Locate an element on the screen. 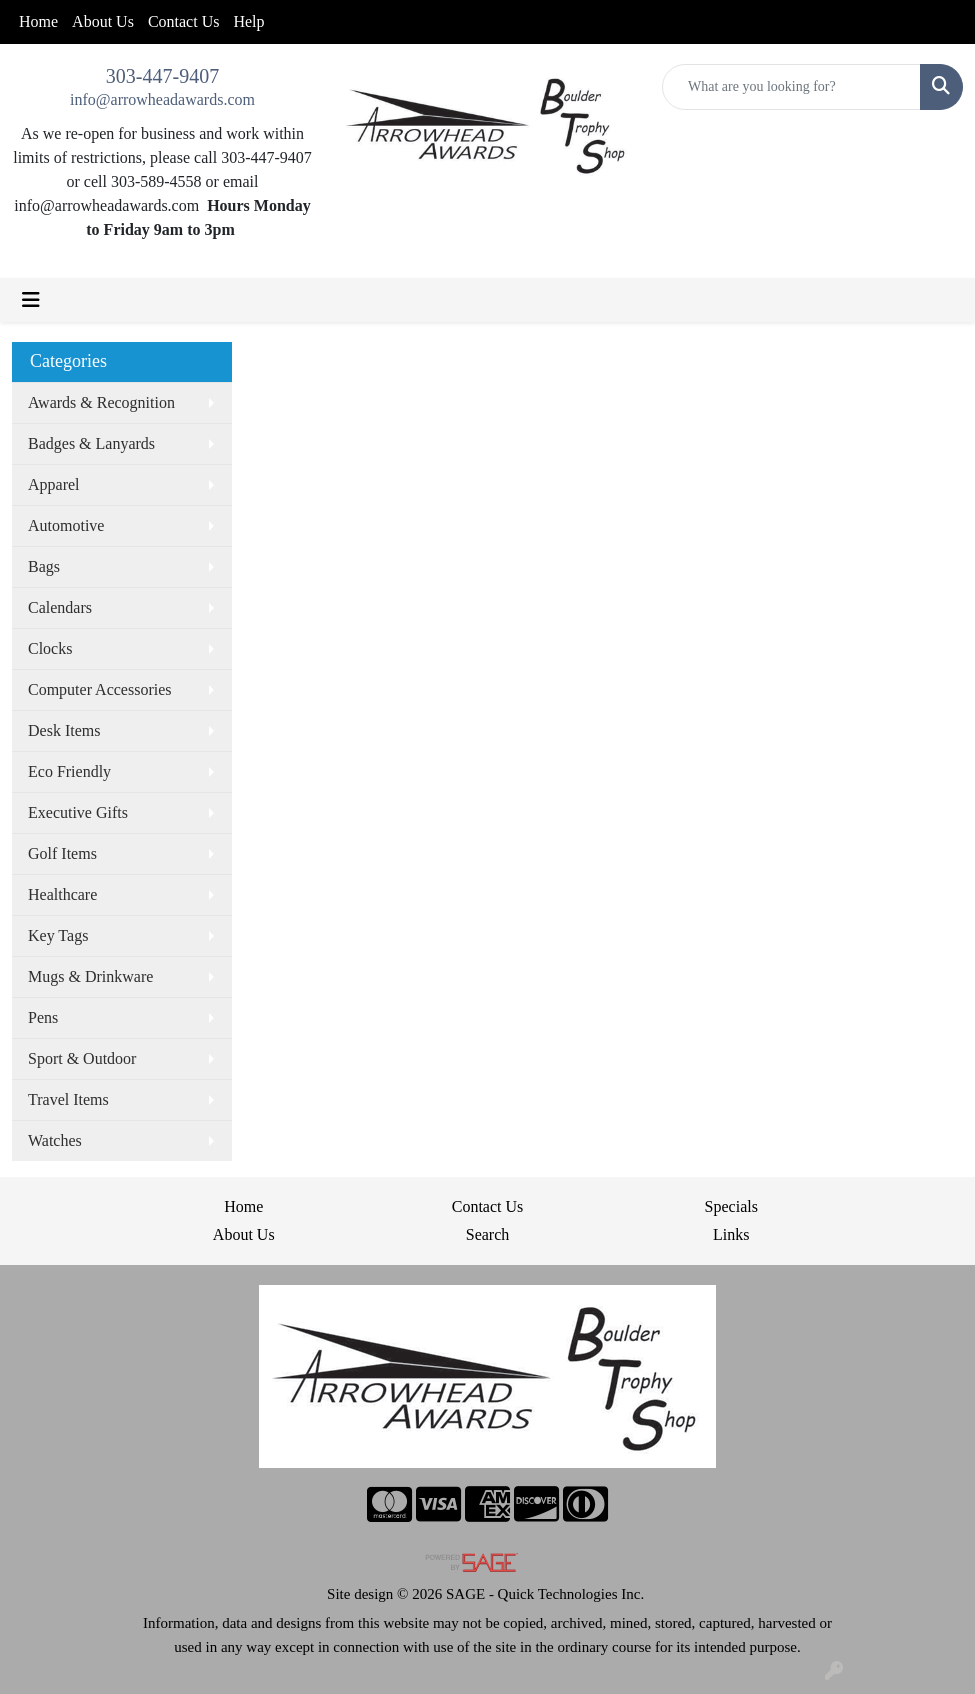 This screenshot has height=1694, width=975. Help is located at coordinates (248, 21).